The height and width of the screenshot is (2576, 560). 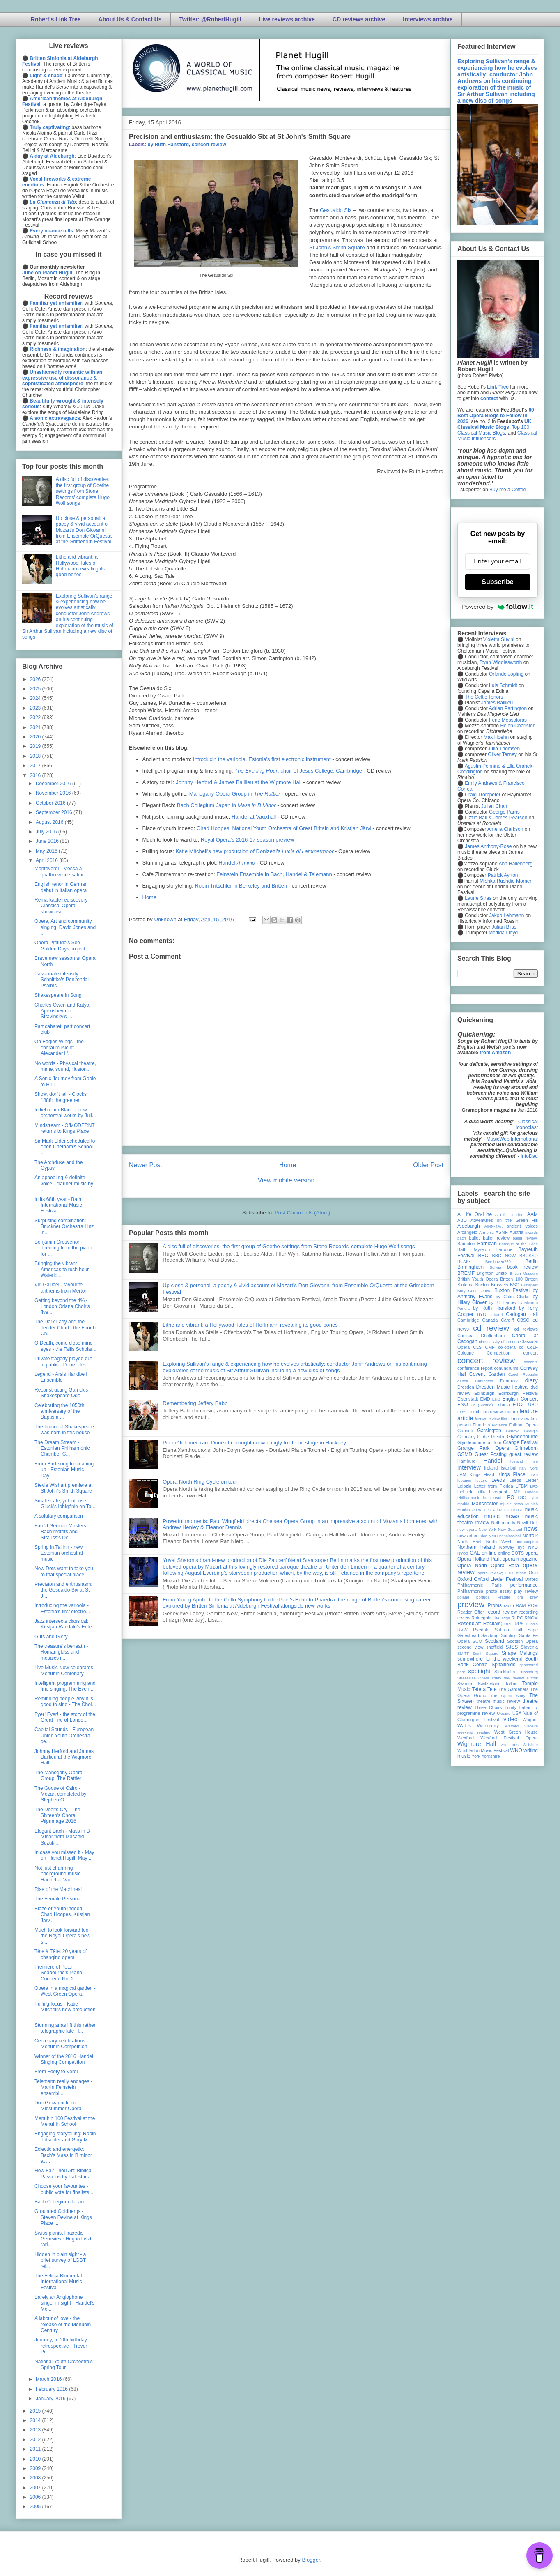 What do you see at coordinates (528, 1255) in the screenshot?
I see `BBCSSO` at bounding box center [528, 1255].